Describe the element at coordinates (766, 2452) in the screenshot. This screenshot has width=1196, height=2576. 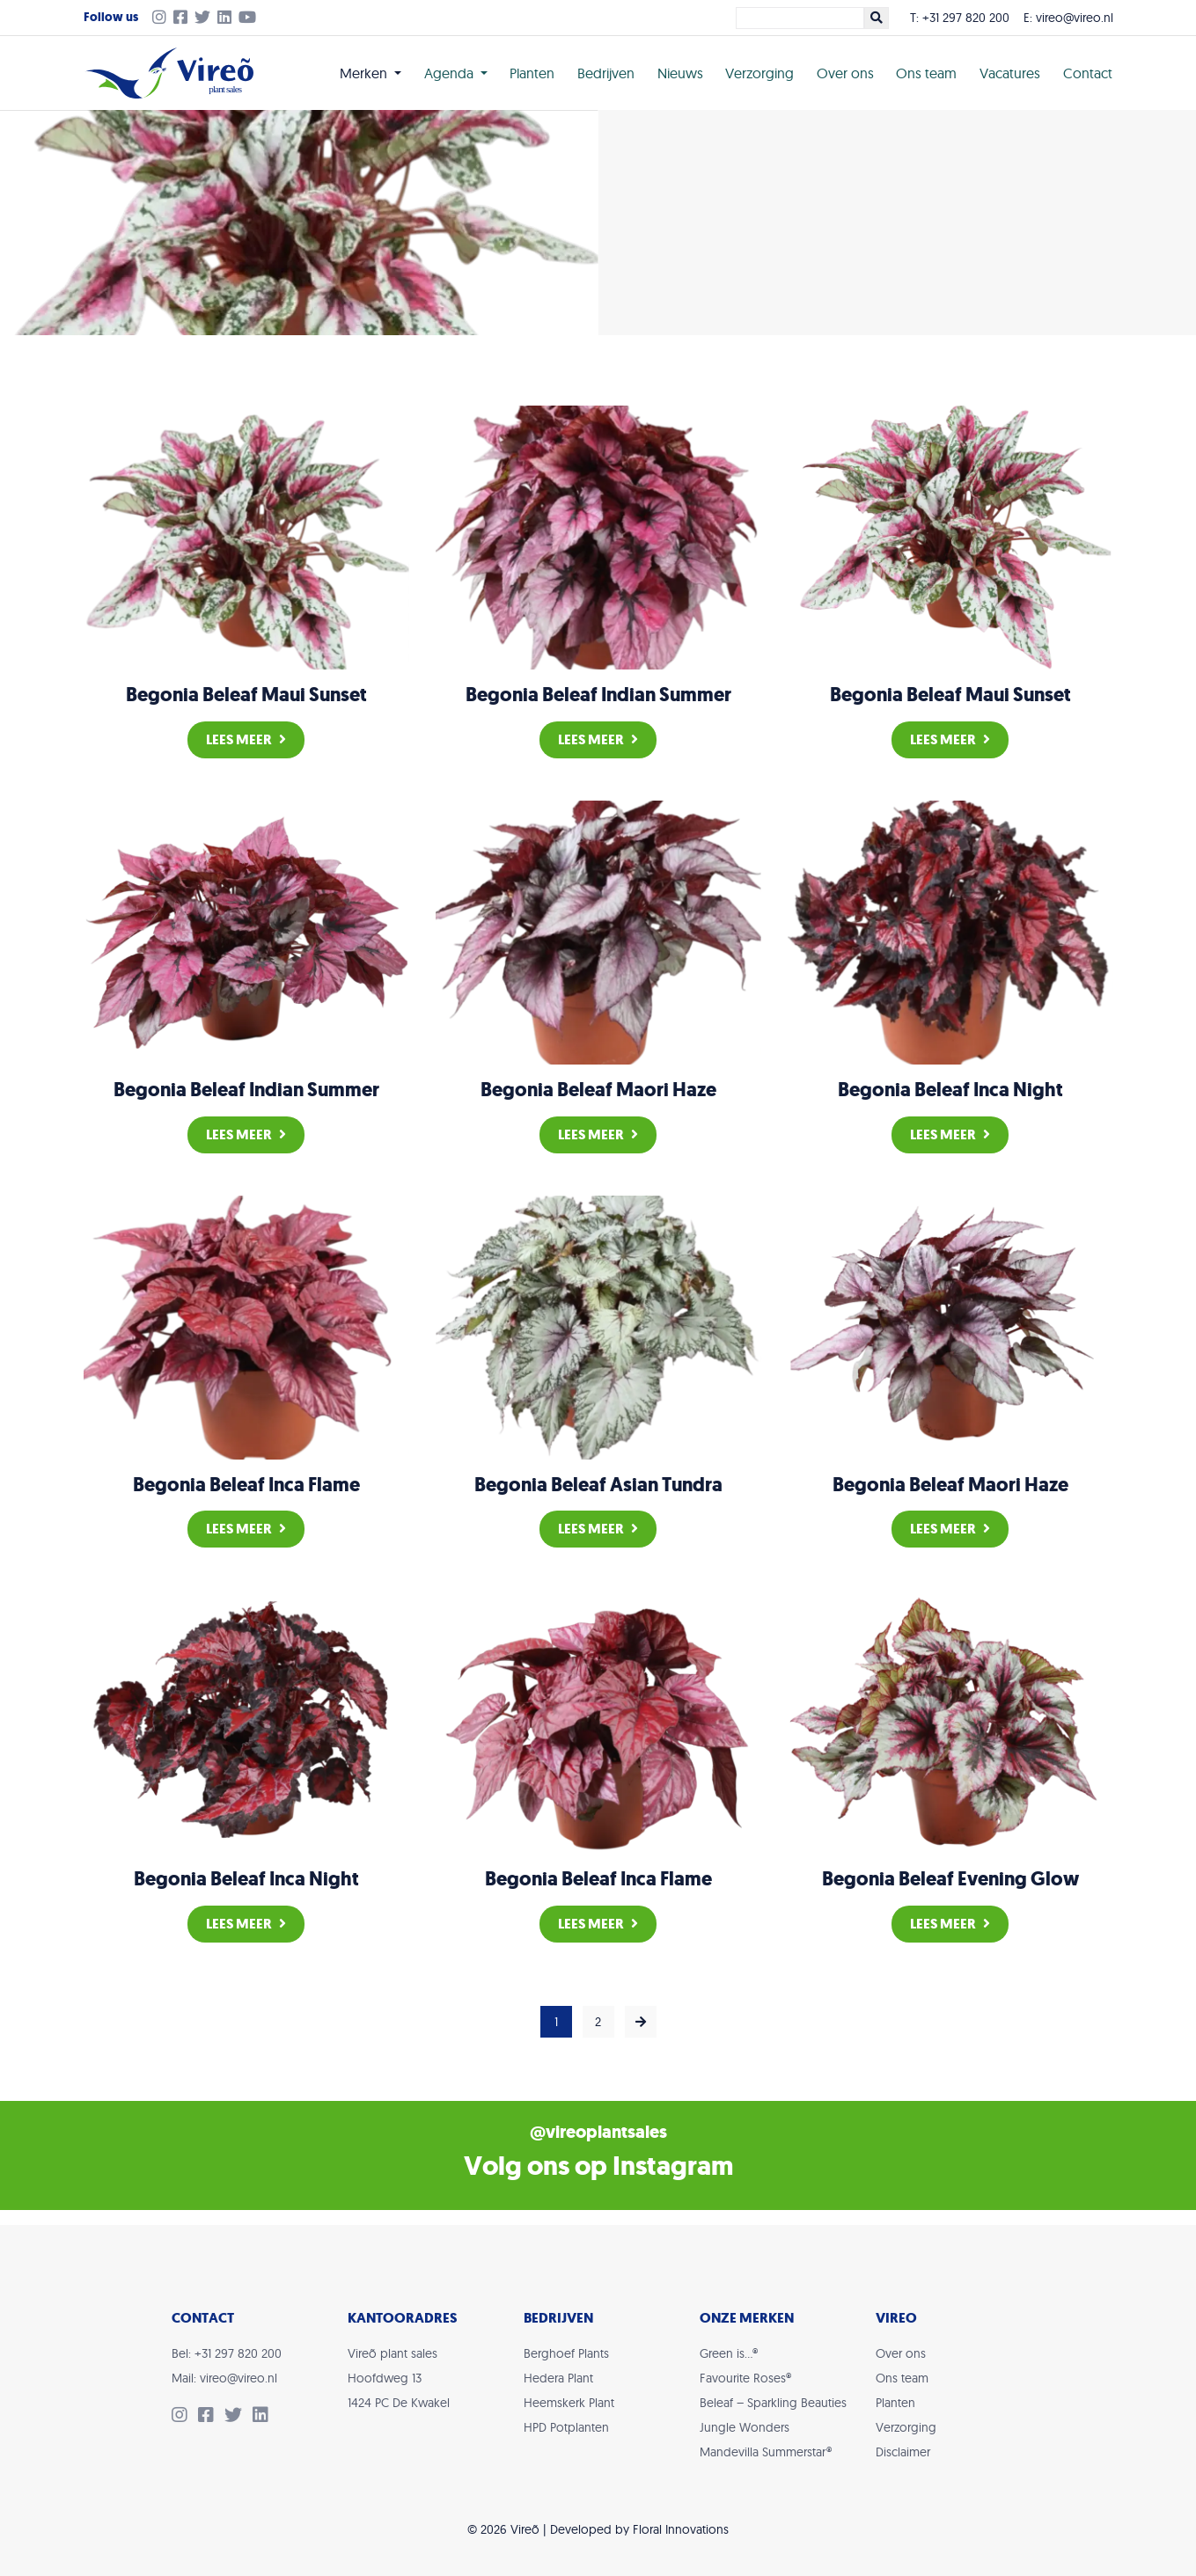
I see `Mandevilla Summerstar®` at that location.